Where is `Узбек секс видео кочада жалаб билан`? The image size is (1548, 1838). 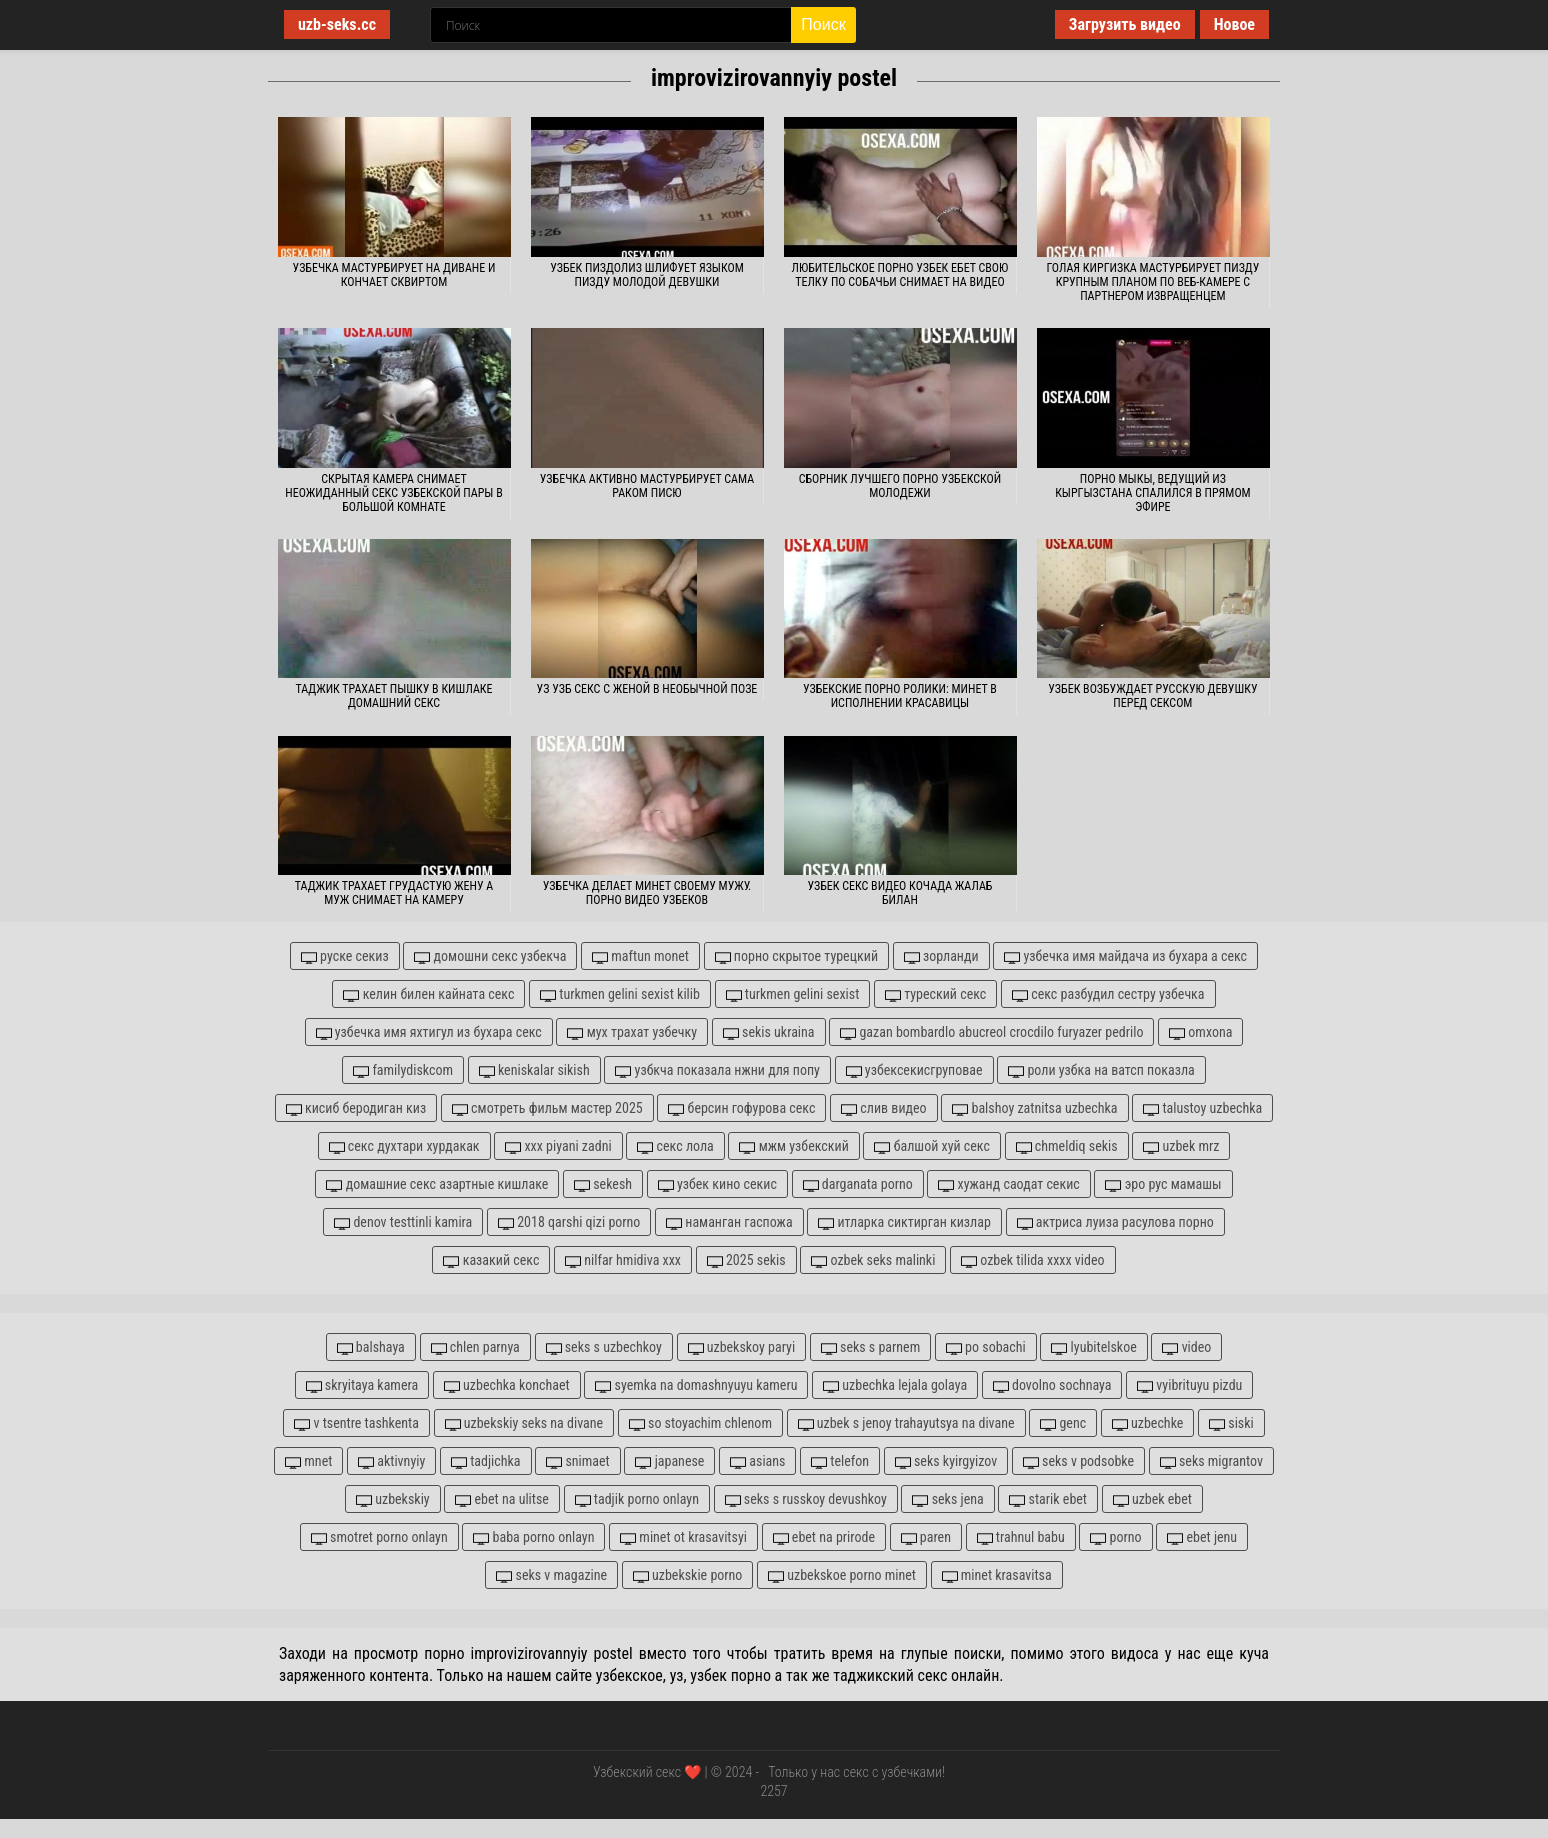
Узбек секс видео кочада жалаб билан is located at coordinates (899, 893).